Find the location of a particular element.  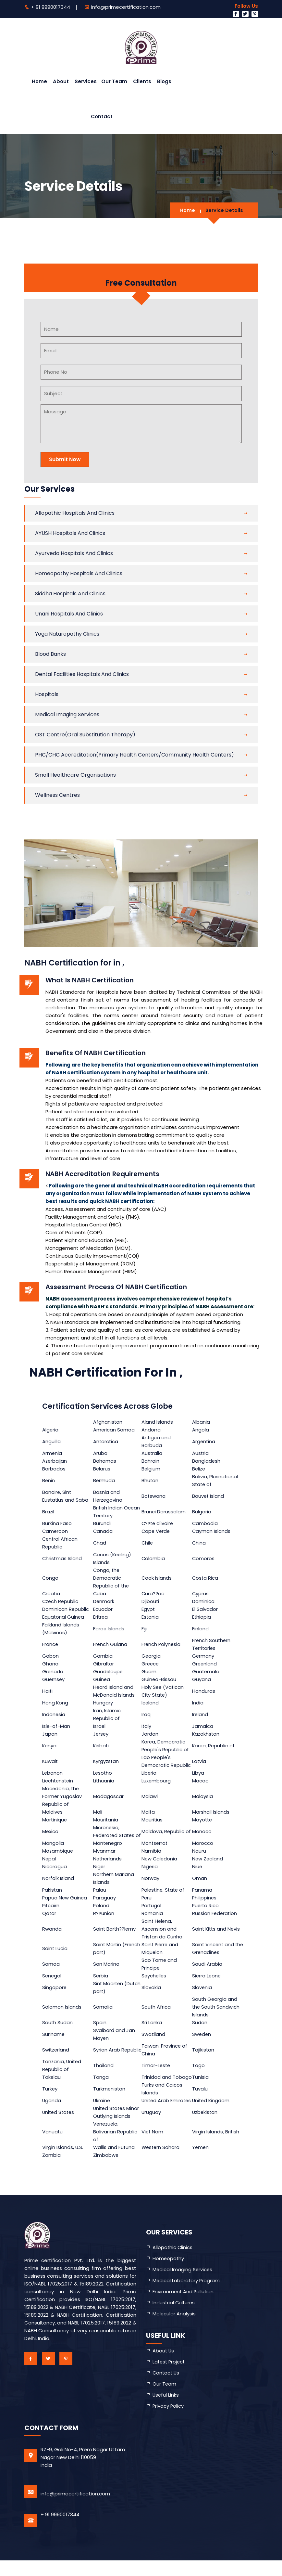

Tuvalu is located at coordinates (200, 2096).